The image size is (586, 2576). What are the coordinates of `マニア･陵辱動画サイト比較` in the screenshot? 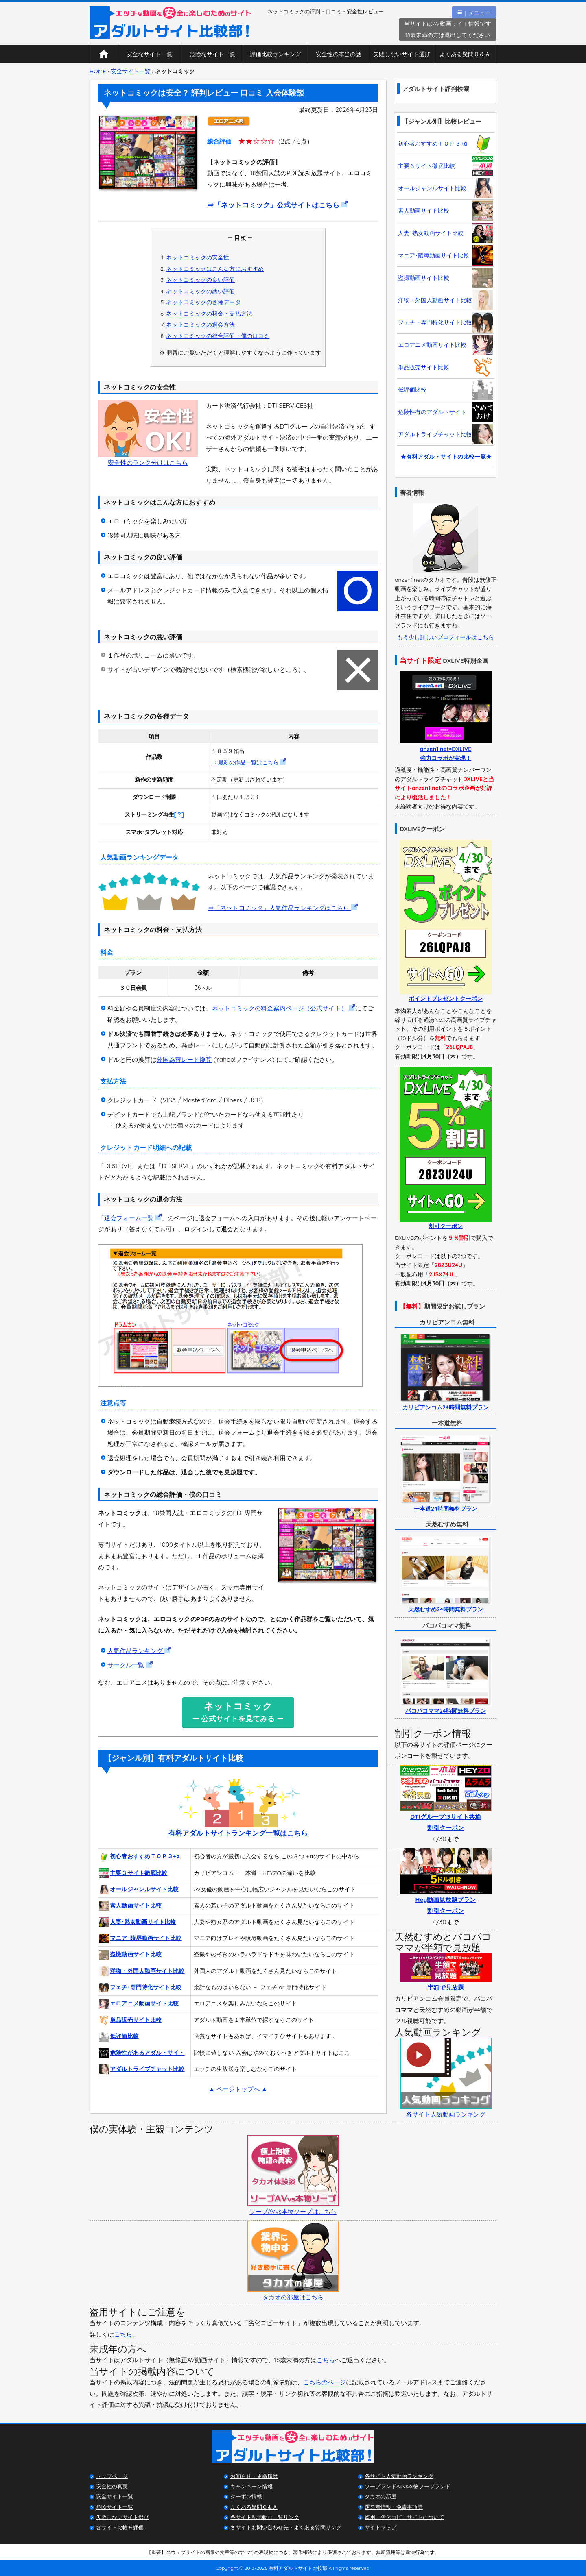 It's located at (140, 1938).